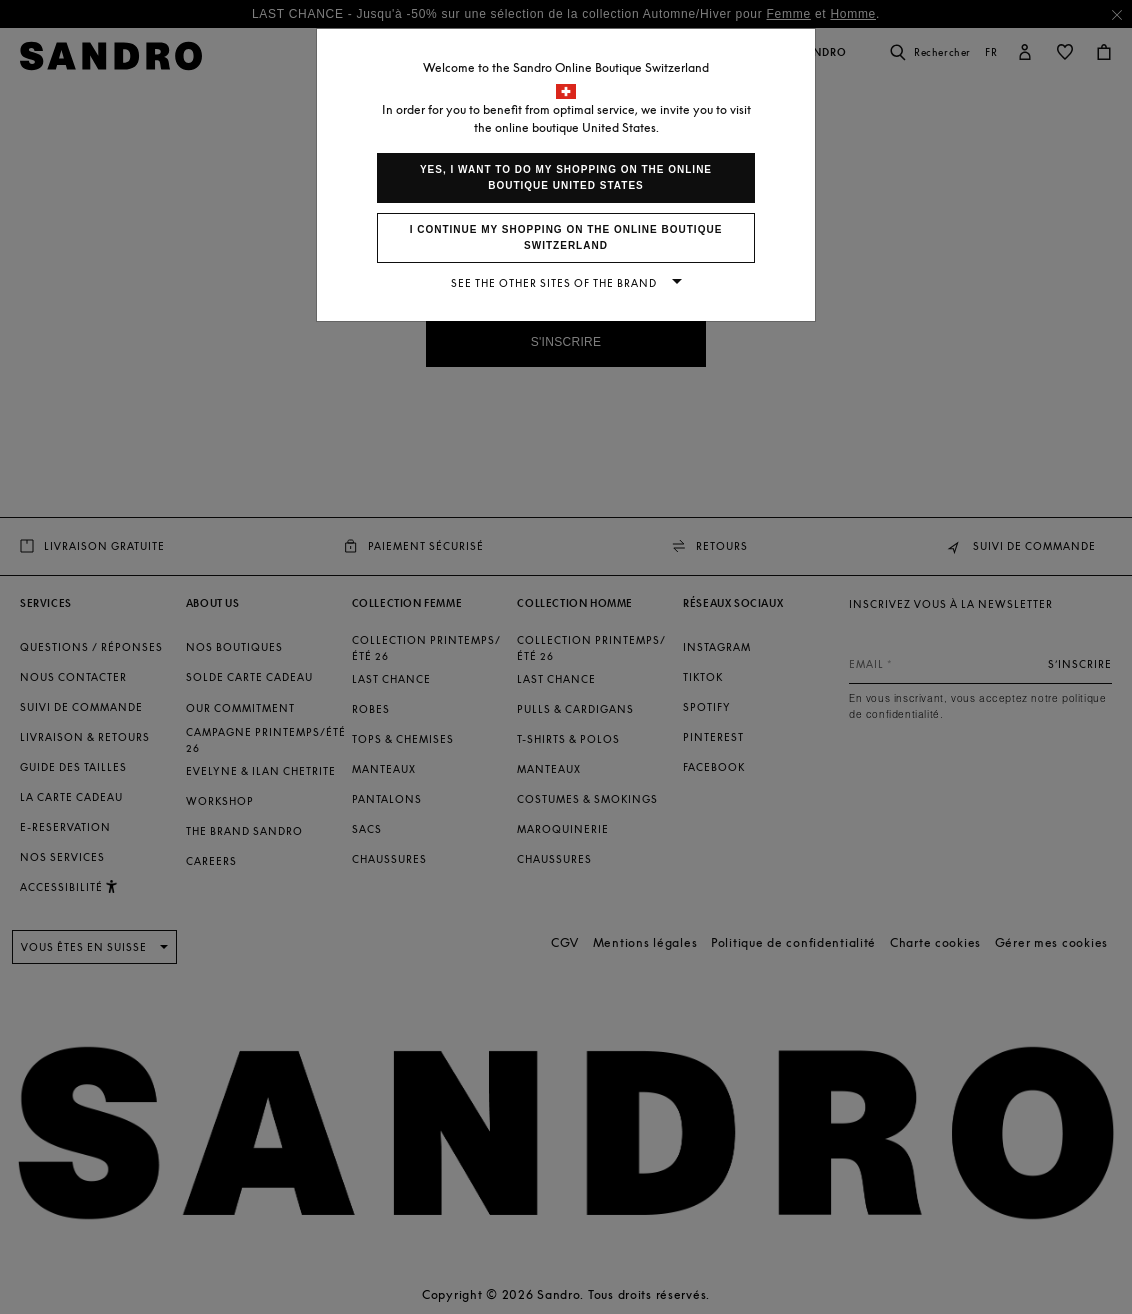 Image resolution: width=1132 pixels, height=1314 pixels. I want to click on Yes, I want to do my shopping on the online boutique United States, so click(566, 177).